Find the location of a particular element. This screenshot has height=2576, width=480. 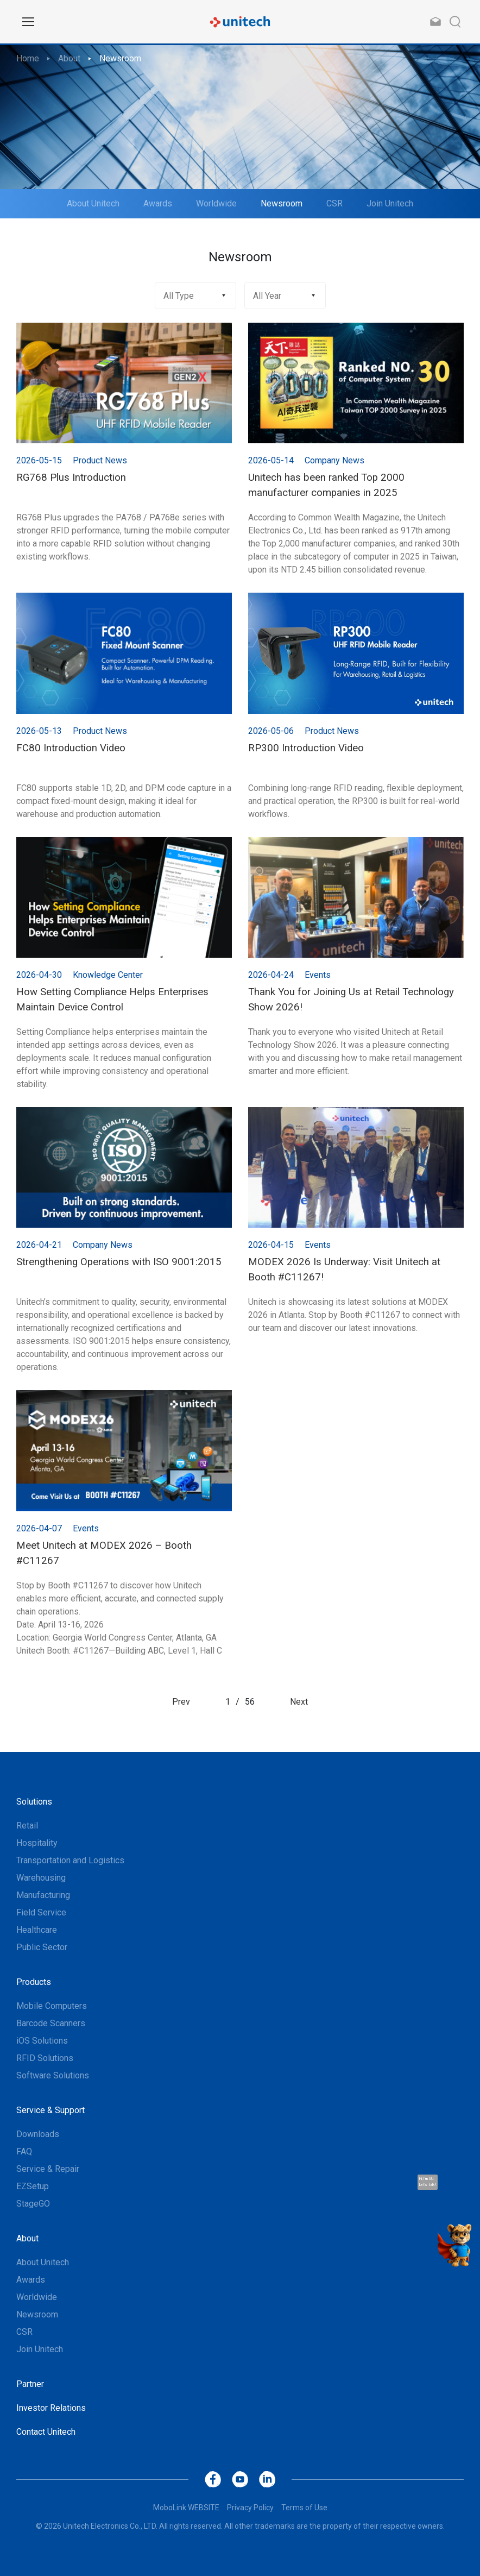

Field Service is located at coordinates (41, 1912).